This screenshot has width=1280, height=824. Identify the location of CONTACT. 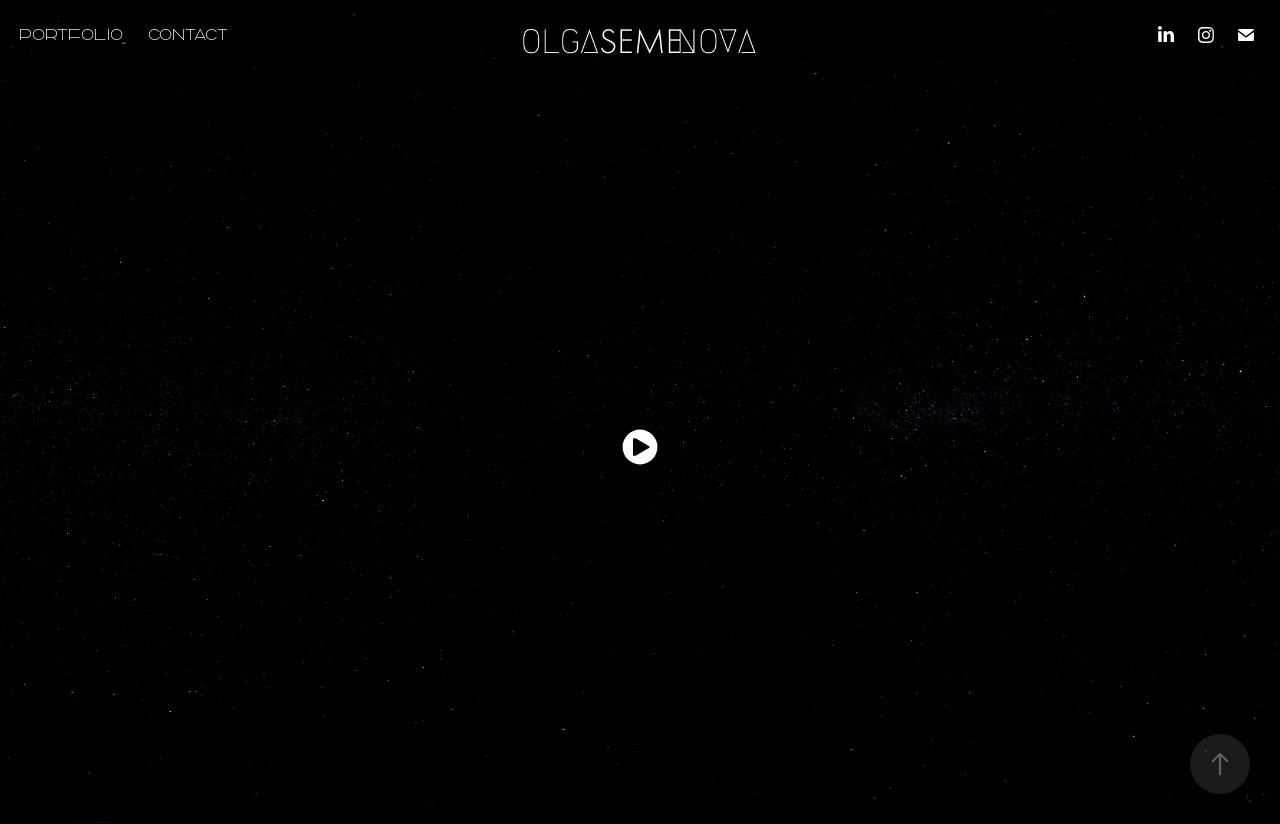
(188, 34).